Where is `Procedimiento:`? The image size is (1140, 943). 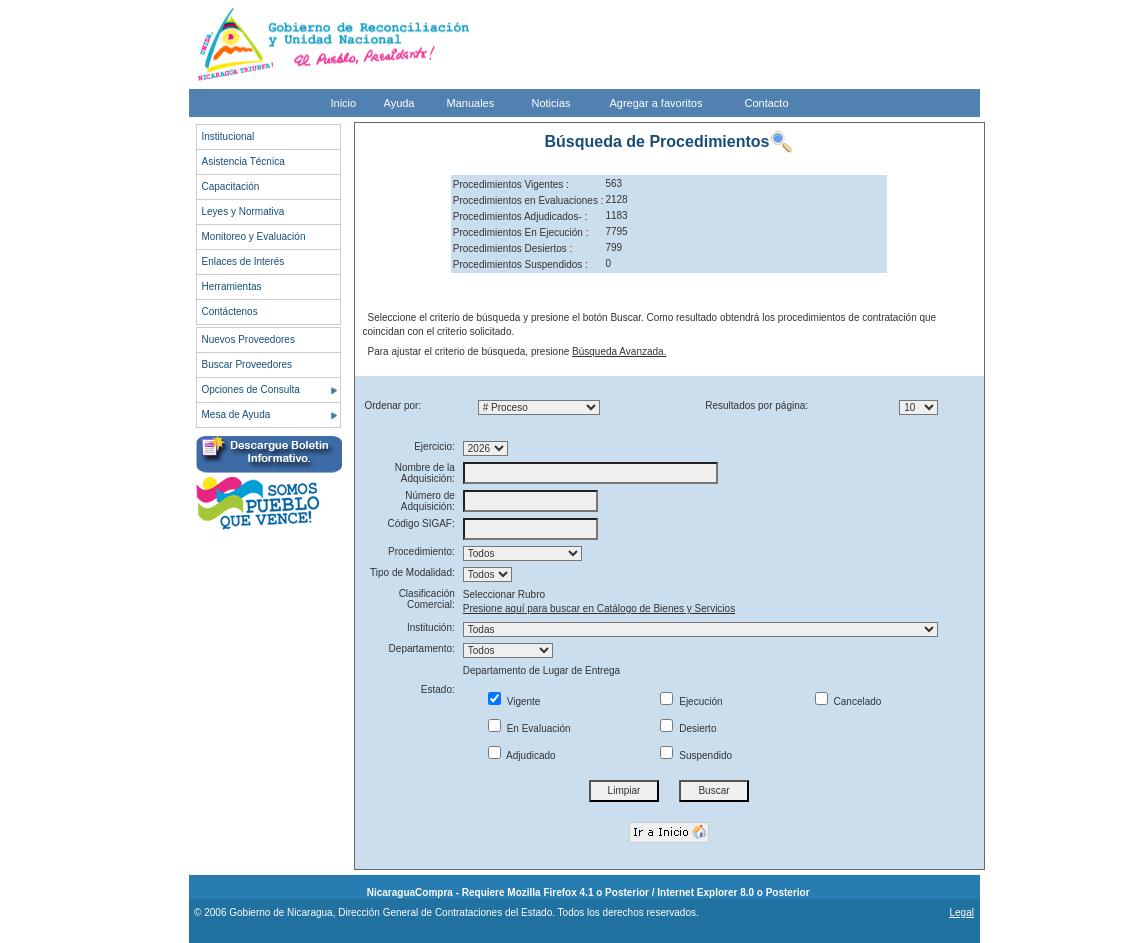
Procedimiento: is located at coordinates (421, 551).